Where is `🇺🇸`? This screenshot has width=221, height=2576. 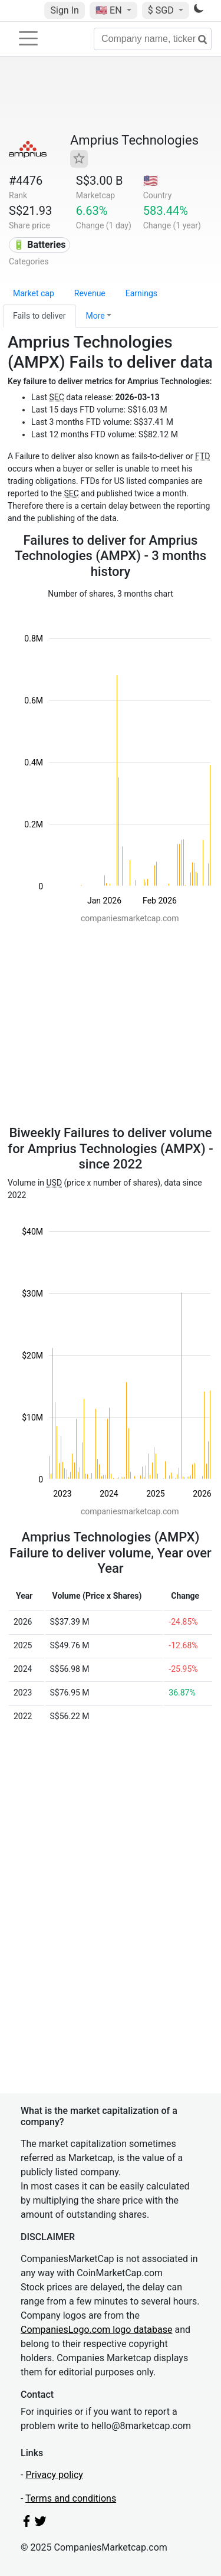 🇺🇸 is located at coordinates (109, 10).